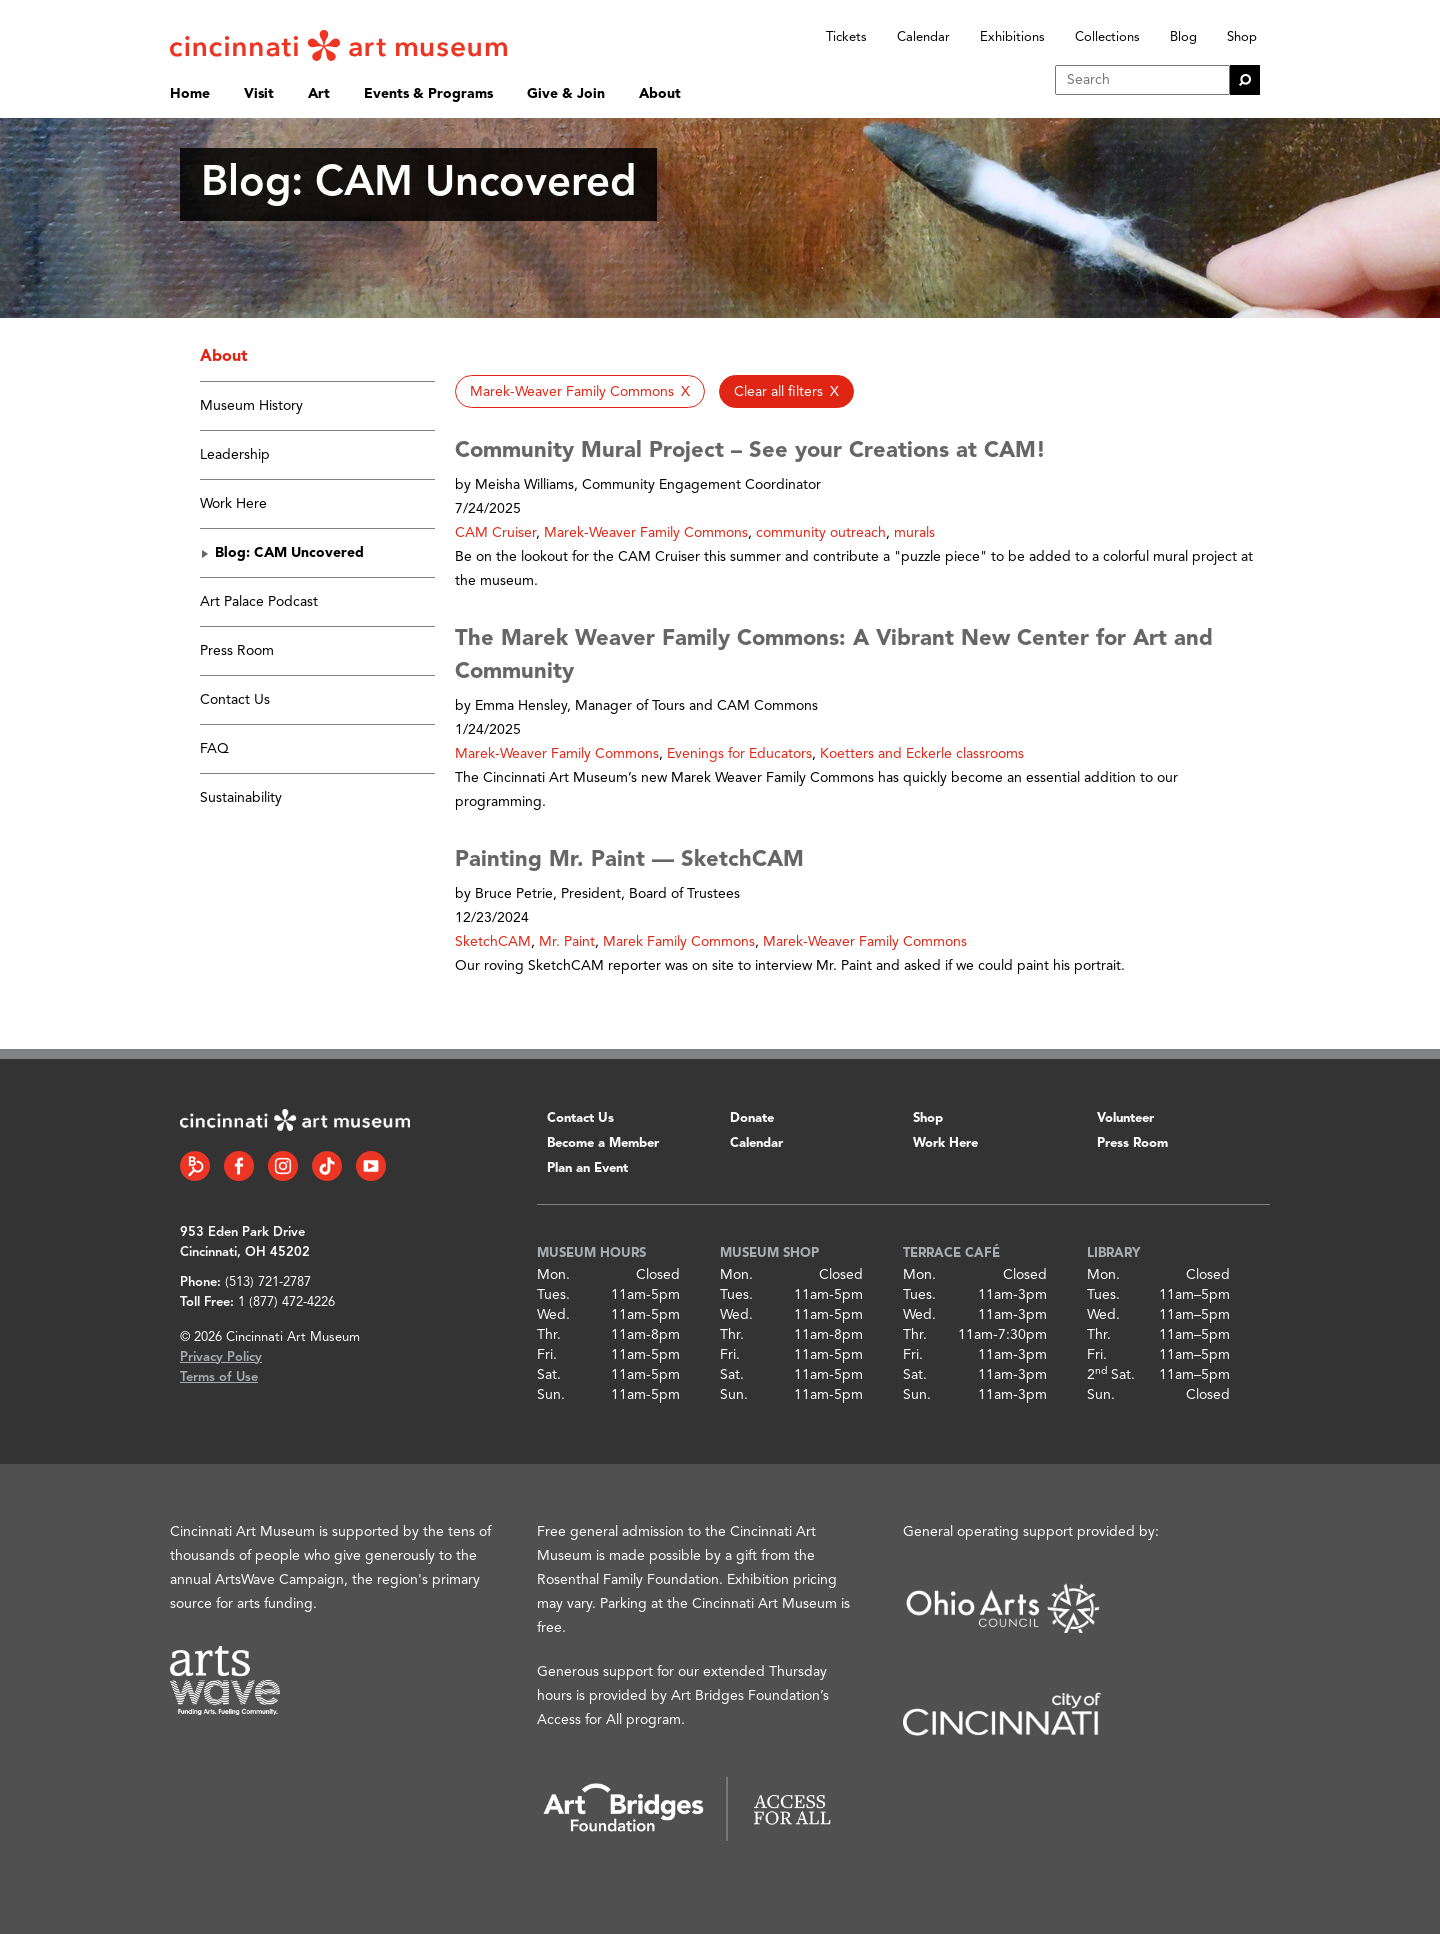 This screenshot has height=1934, width=1440. What do you see at coordinates (495, 533) in the screenshot?
I see `CAM Cruiser [button]` at bounding box center [495, 533].